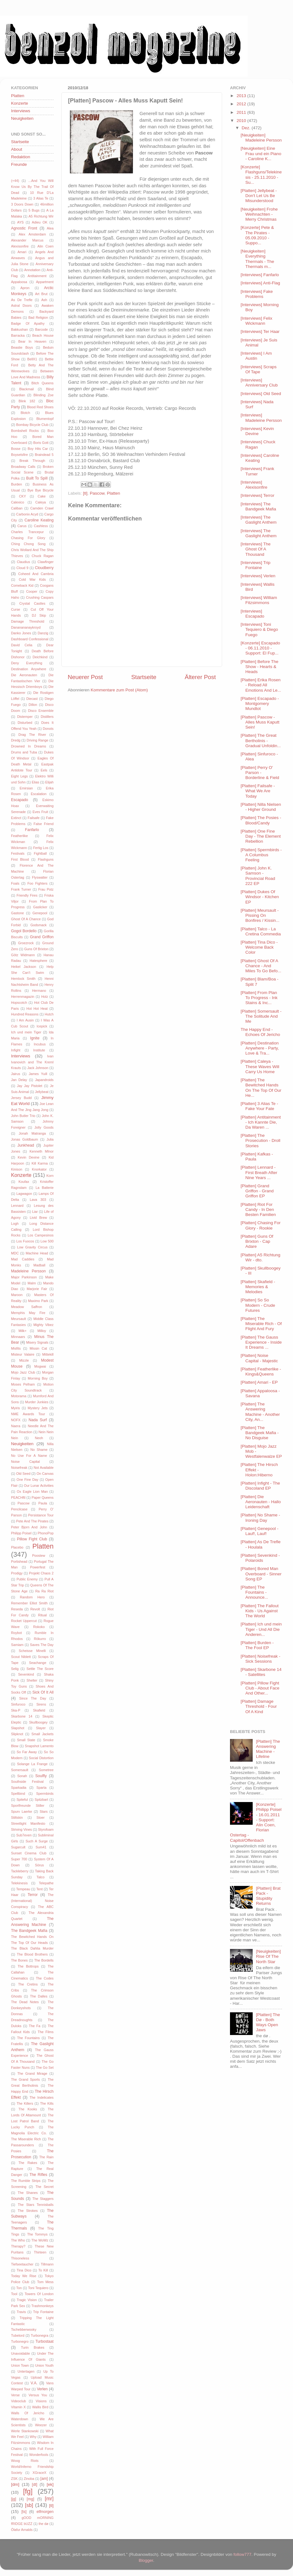  What do you see at coordinates (26, 943) in the screenshot?
I see `Groezrock` at bounding box center [26, 943].